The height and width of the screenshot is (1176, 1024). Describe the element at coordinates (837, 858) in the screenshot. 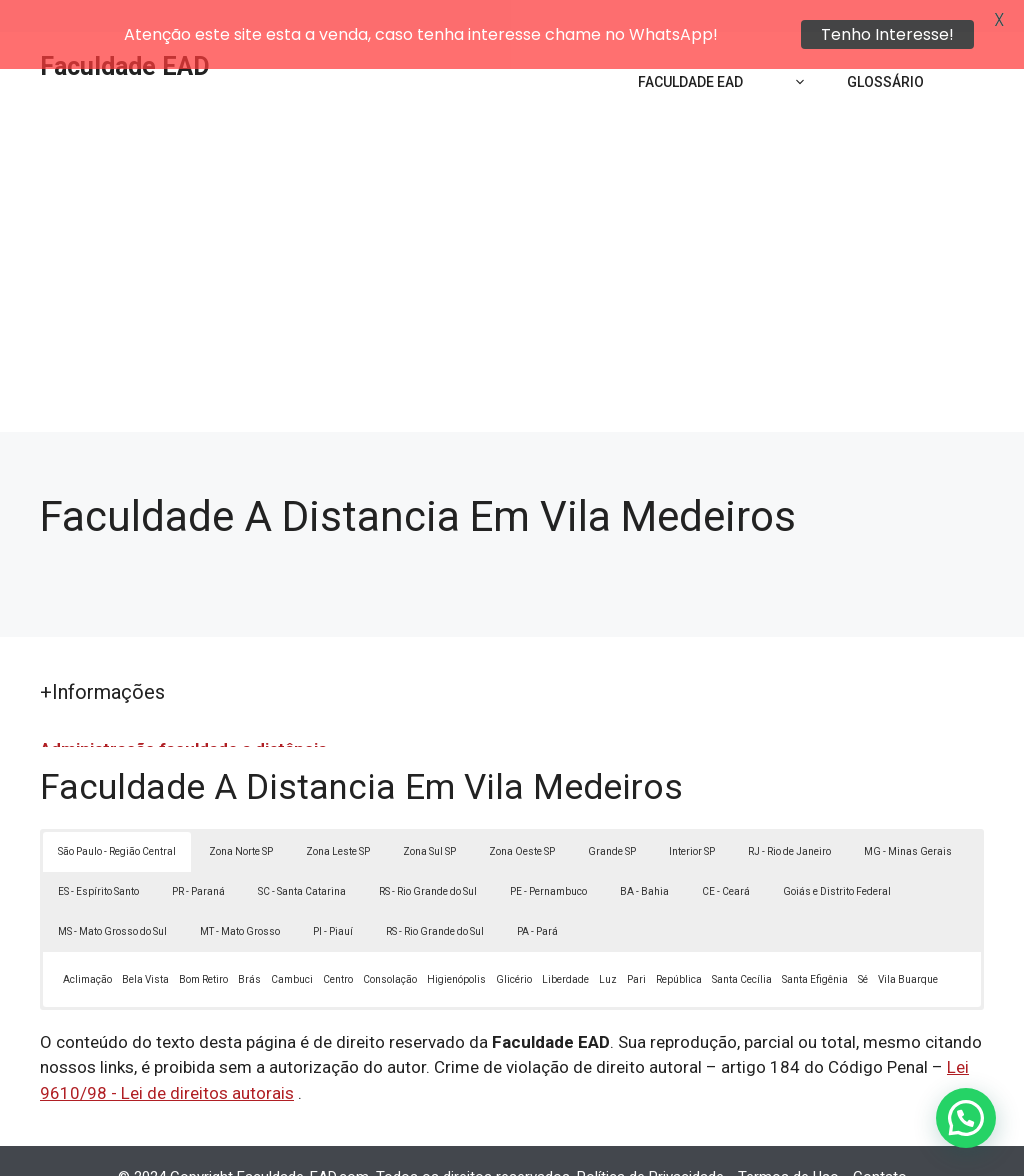

I see `Goiás e Distrito Federal [button]` at that location.